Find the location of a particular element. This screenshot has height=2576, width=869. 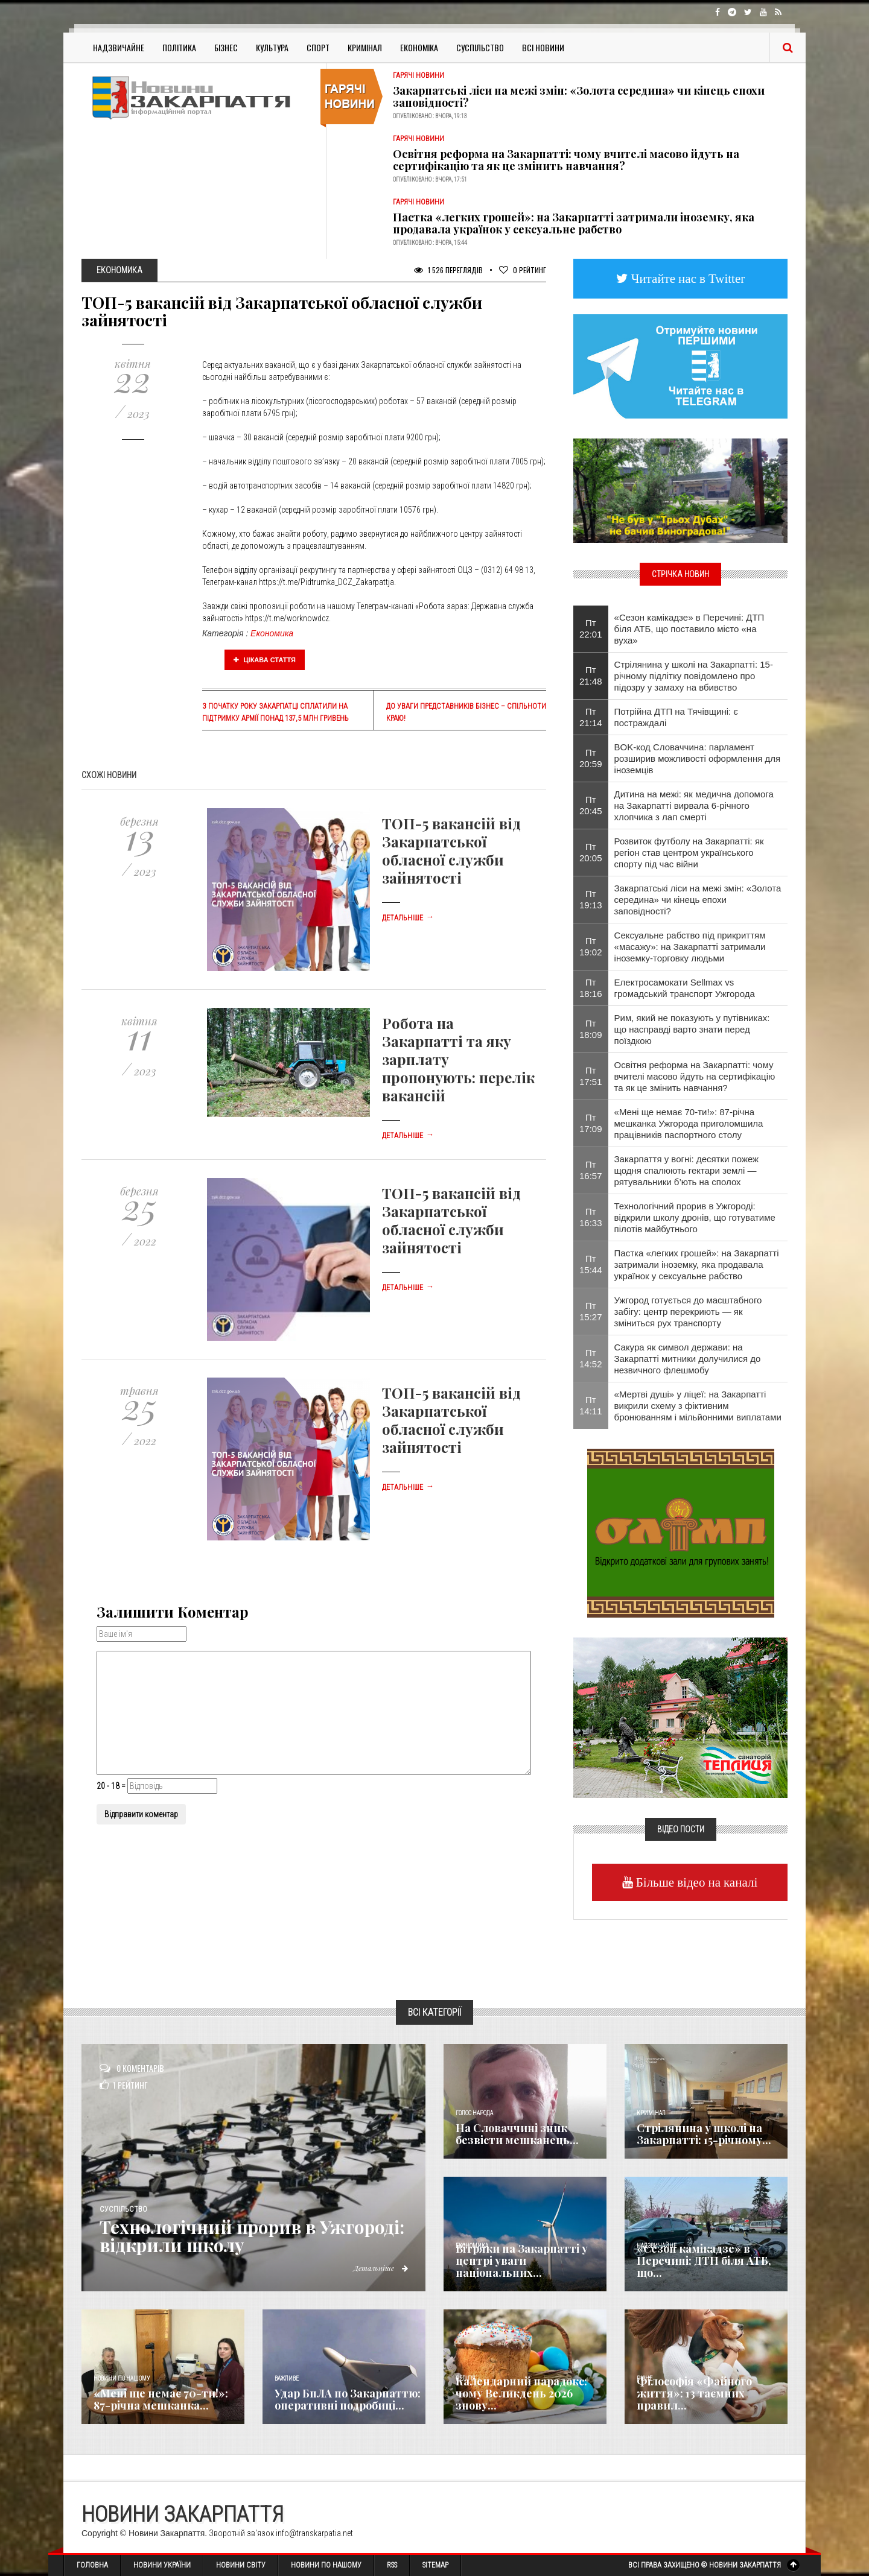

​«Мені ще немає 70-ти!»: 87-річна мешканка... is located at coordinates (161, 2399).